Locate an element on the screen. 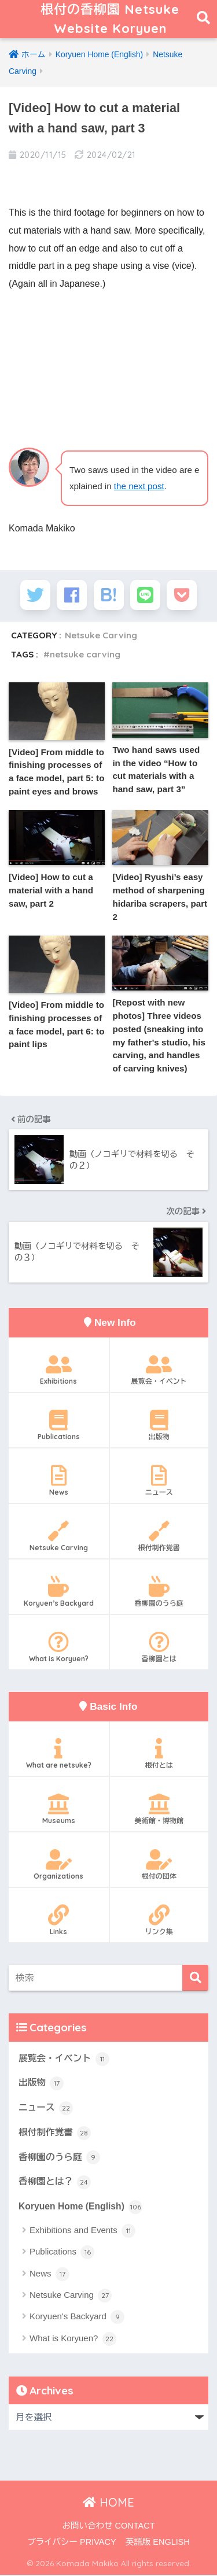 The height and width of the screenshot is (2576, 217). 根付の香柳園 Netsuke Website Koryuen is located at coordinates (110, 19).